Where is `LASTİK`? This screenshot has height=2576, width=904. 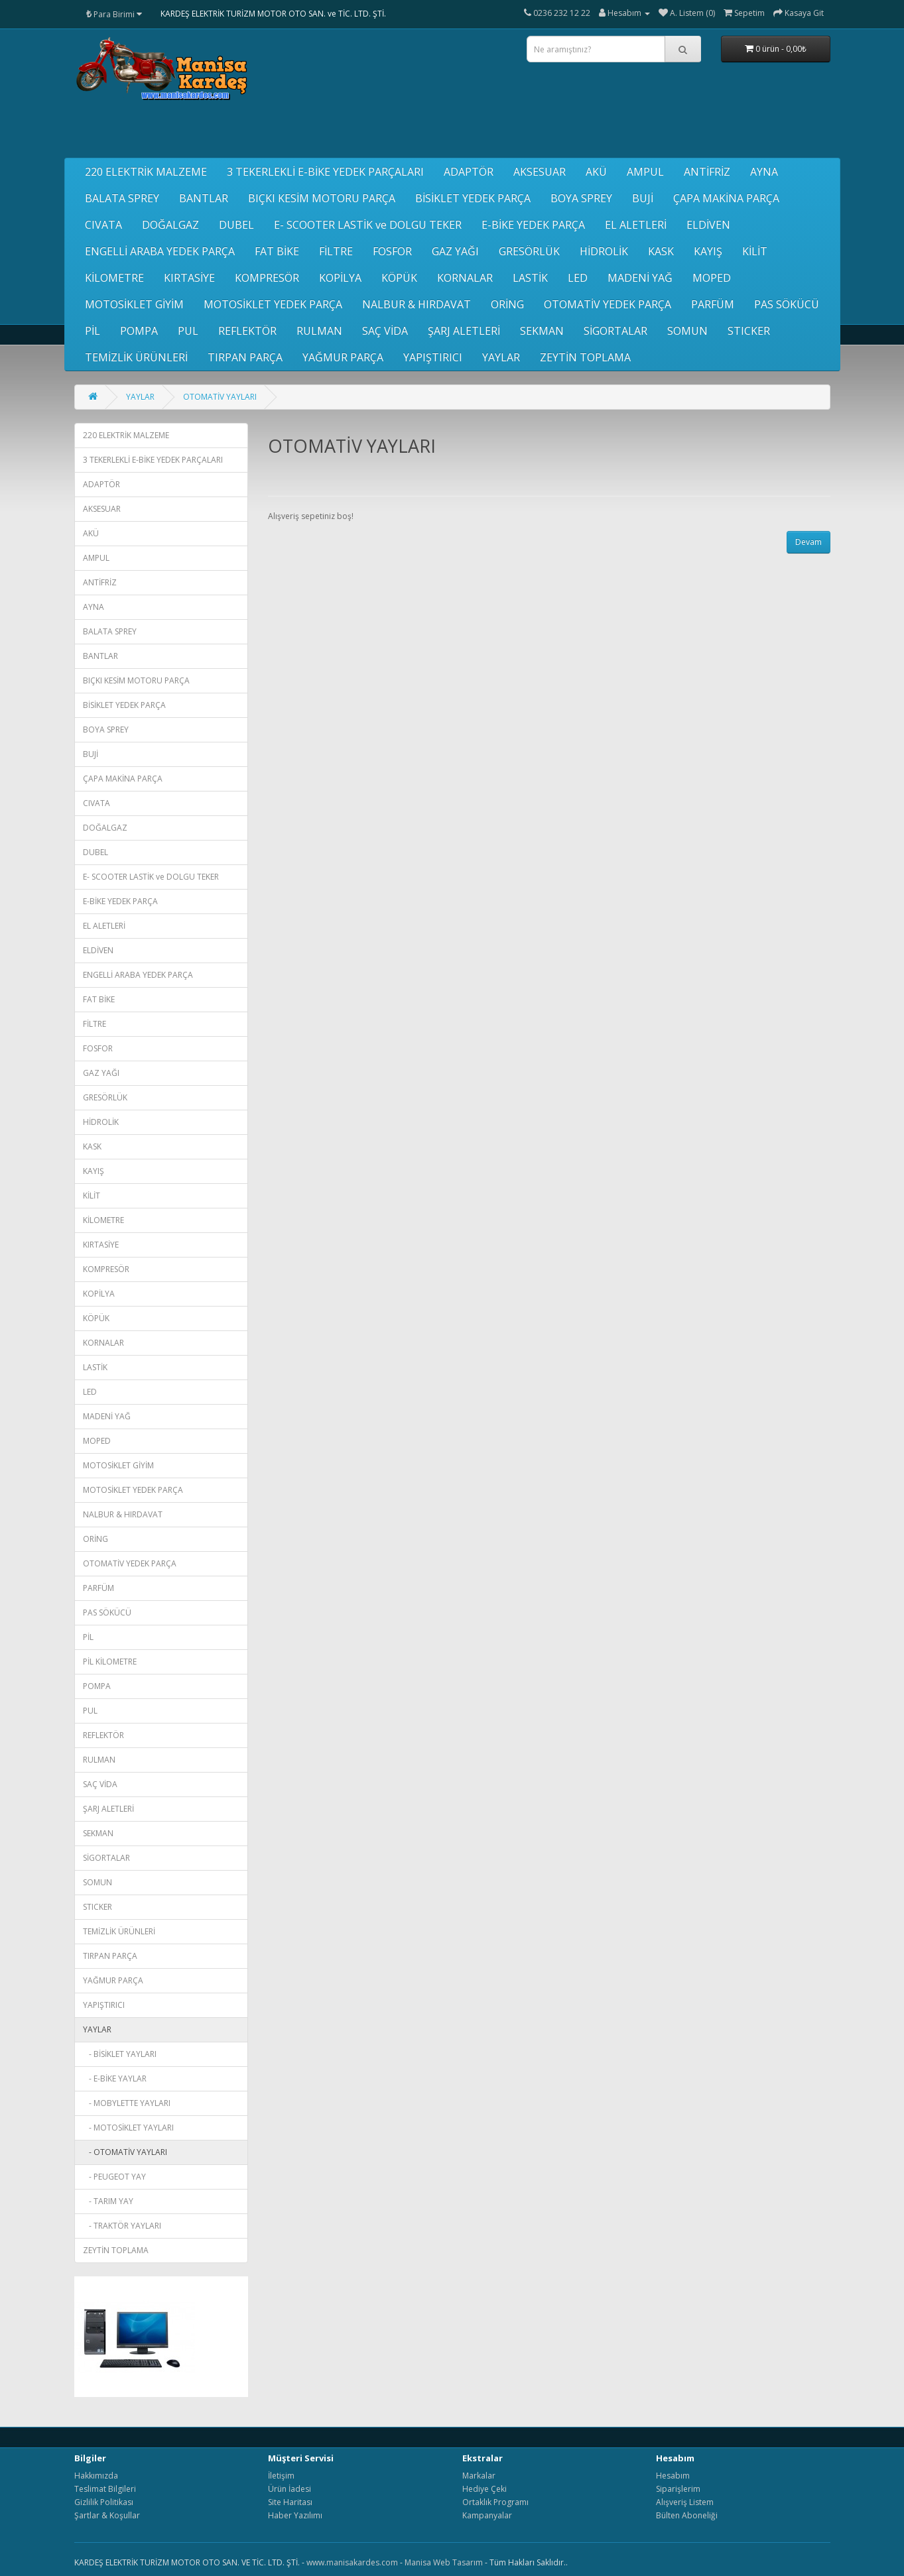 LASTİK is located at coordinates (530, 277).